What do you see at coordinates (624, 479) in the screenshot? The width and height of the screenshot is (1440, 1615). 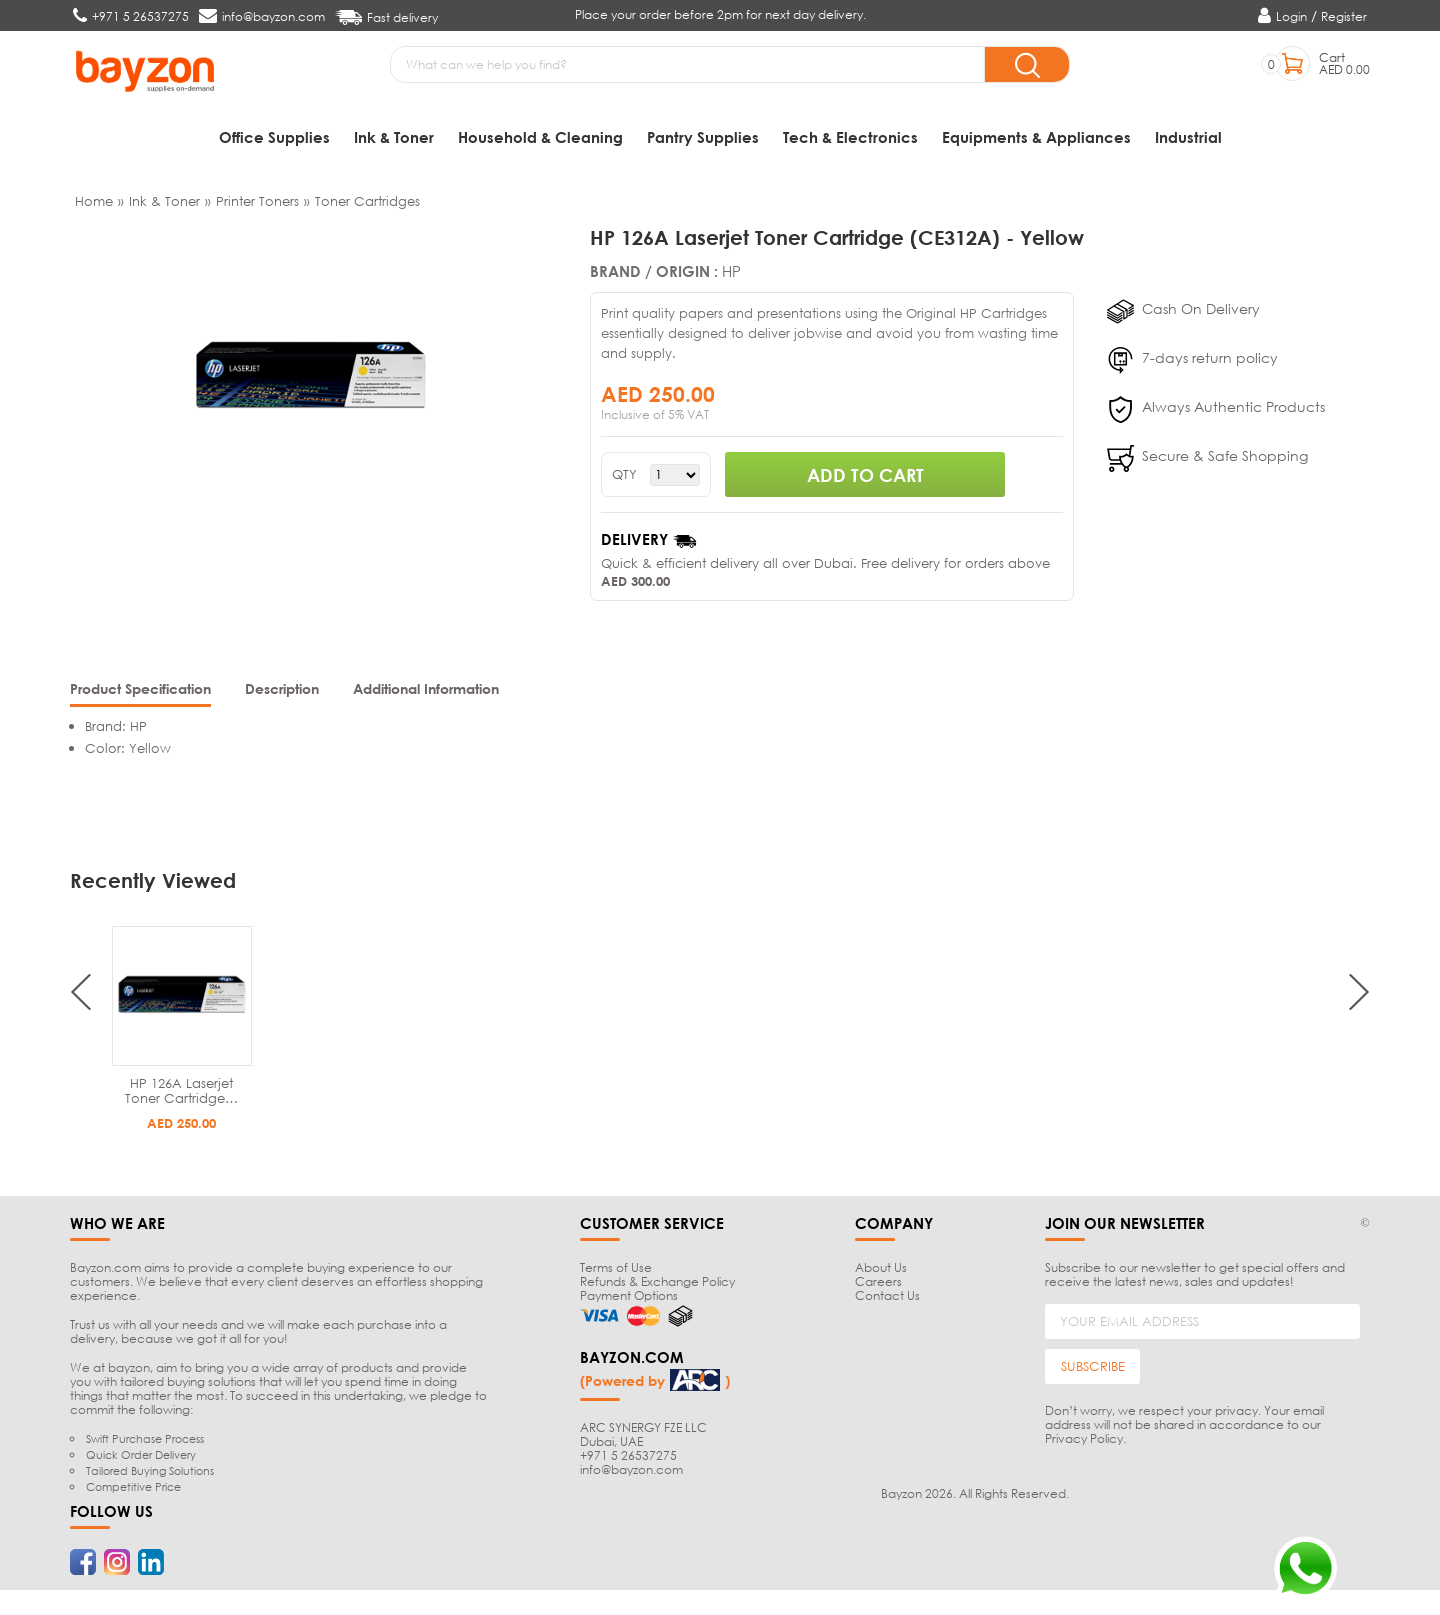 I see `QTY` at bounding box center [624, 479].